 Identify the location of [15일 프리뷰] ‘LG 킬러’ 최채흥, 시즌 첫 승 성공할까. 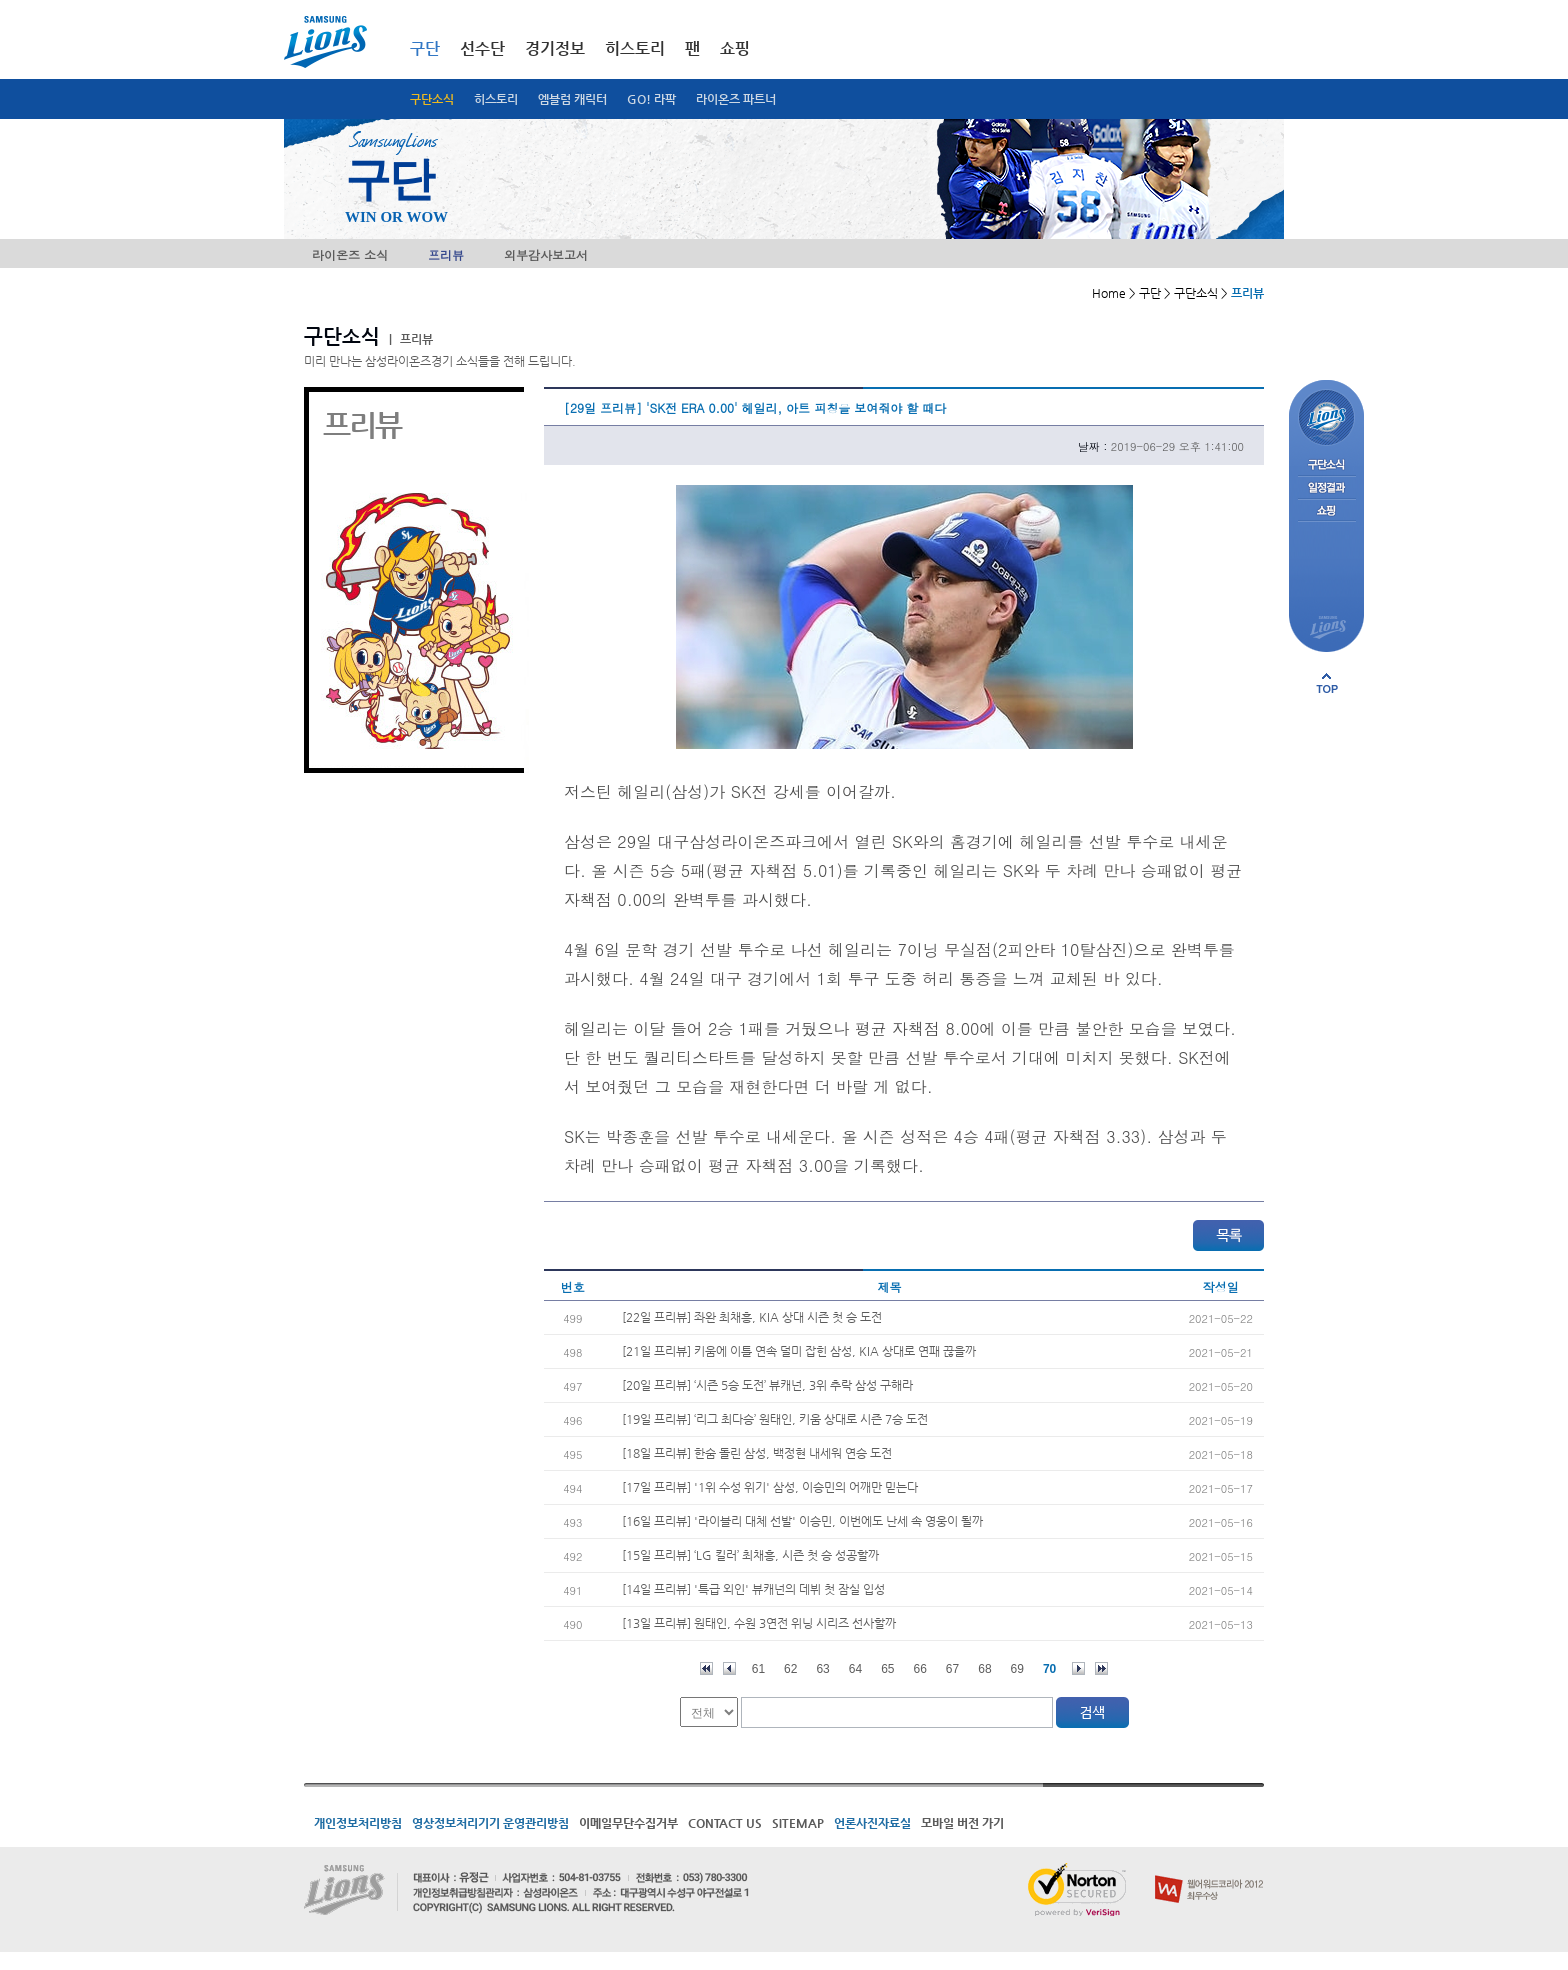
(750, 1555).